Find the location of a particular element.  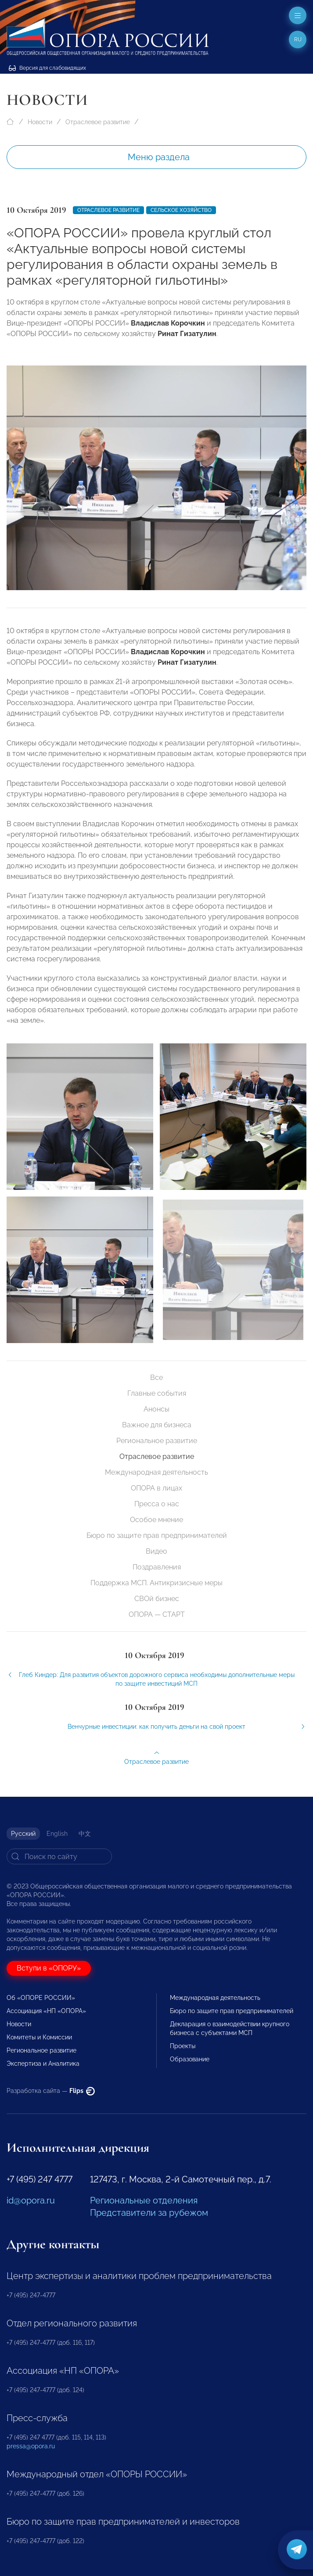

Поздравления is located at coordinates (157, 1567).